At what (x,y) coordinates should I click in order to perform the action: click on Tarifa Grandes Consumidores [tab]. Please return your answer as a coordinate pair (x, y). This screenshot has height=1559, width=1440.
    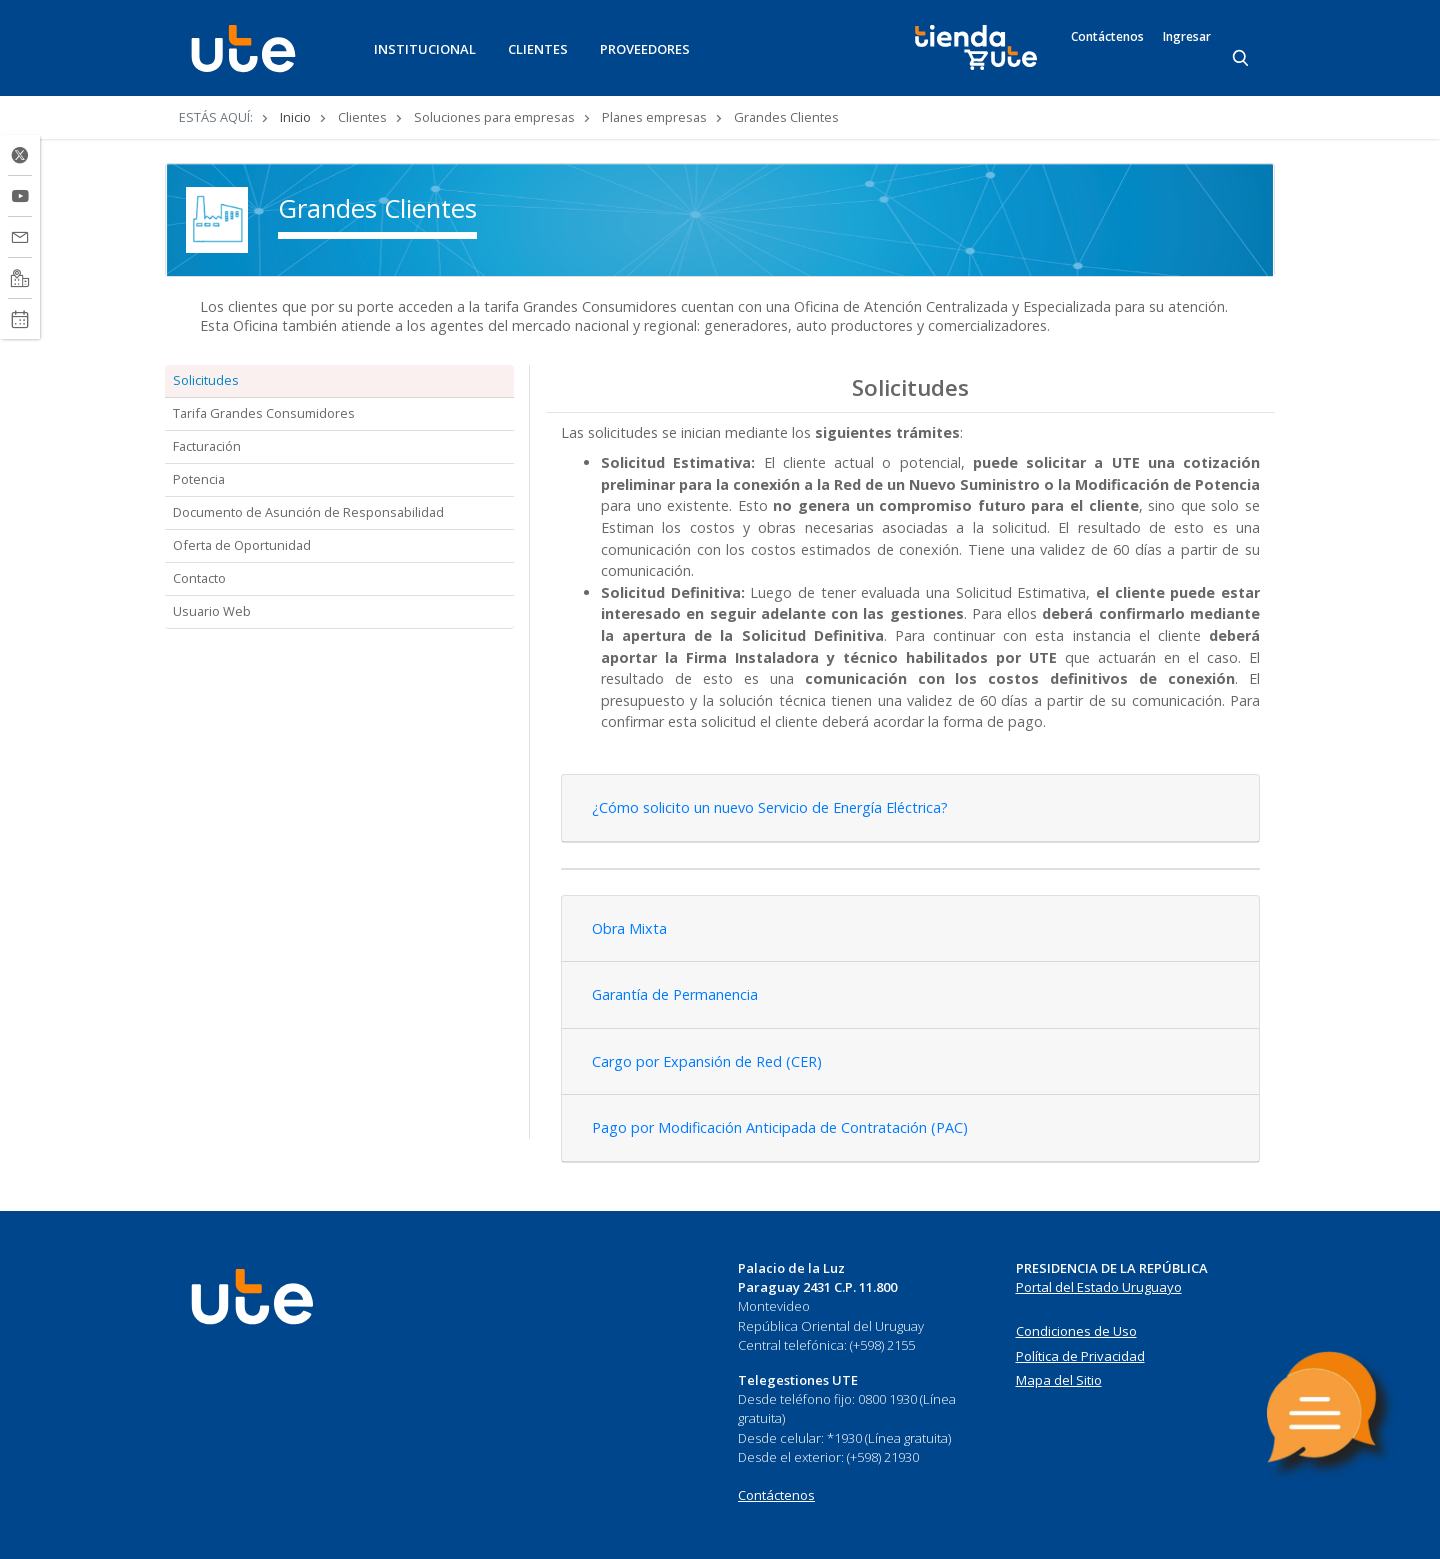
    Looking at the image, I should click on (264, 413).